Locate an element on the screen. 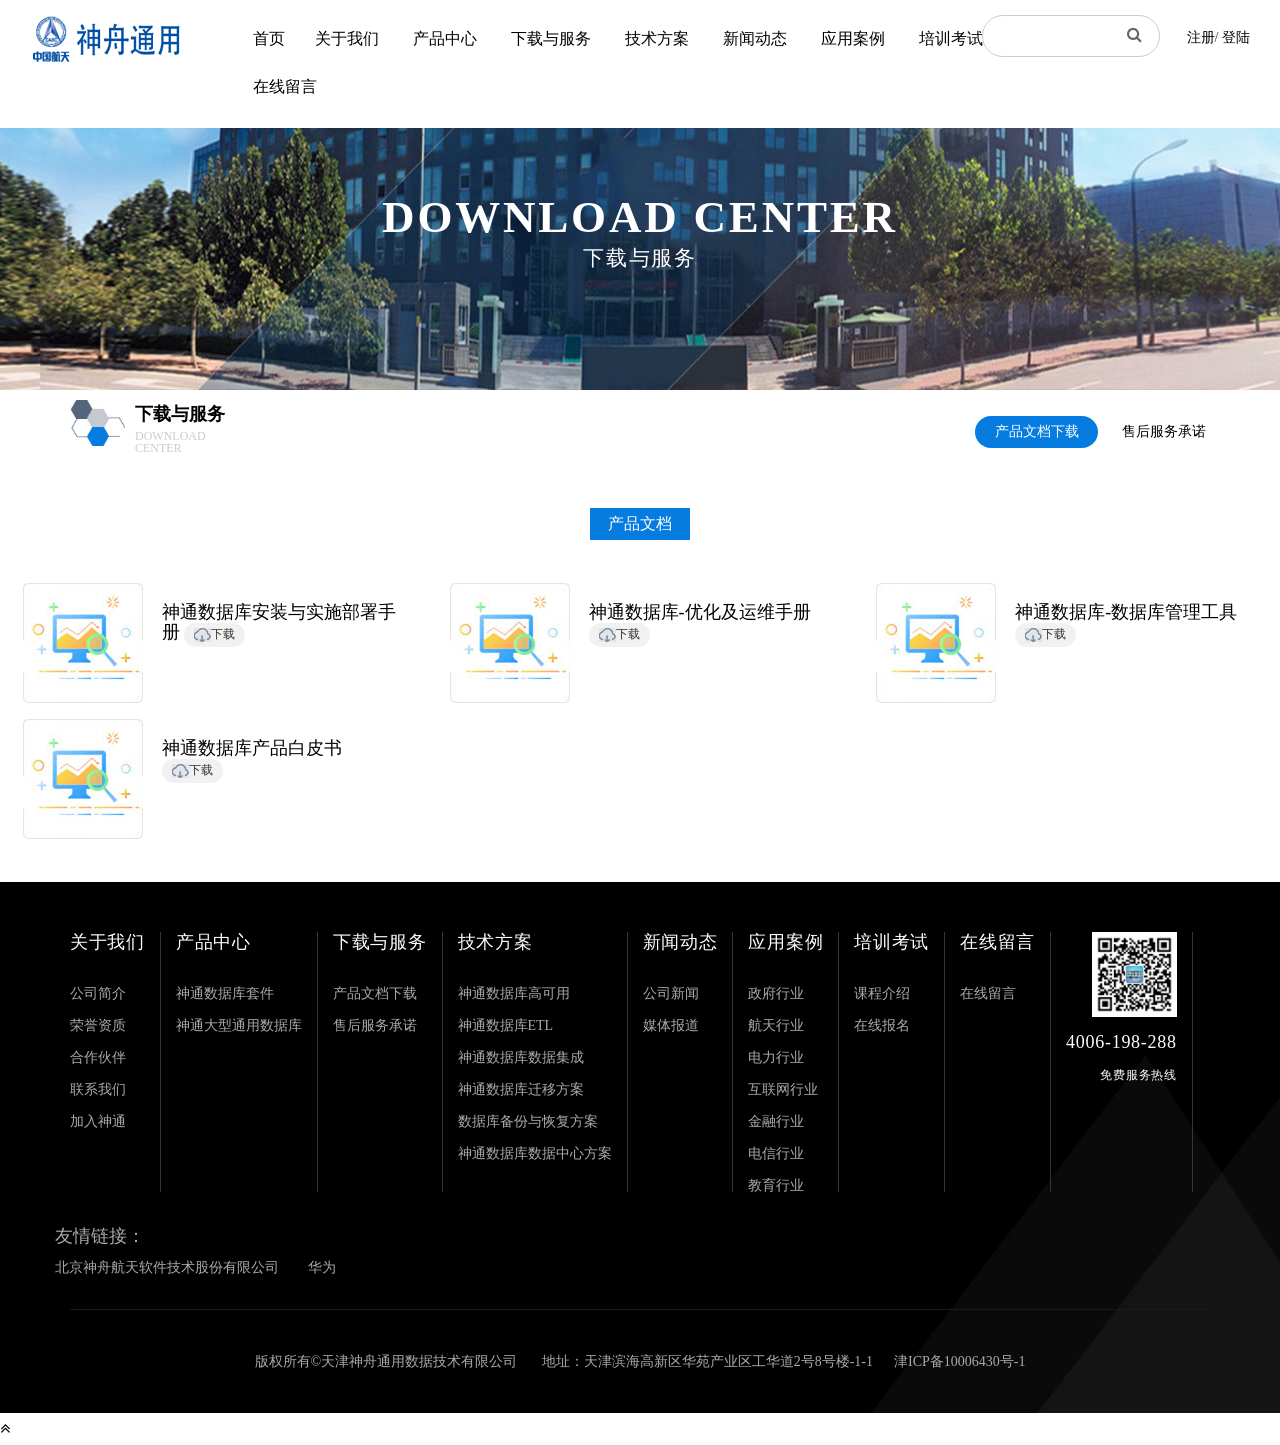 The height and width of the screenshot is (1445, 1280). 神通大型通用数据库 is located at coordinates (239, 1025).